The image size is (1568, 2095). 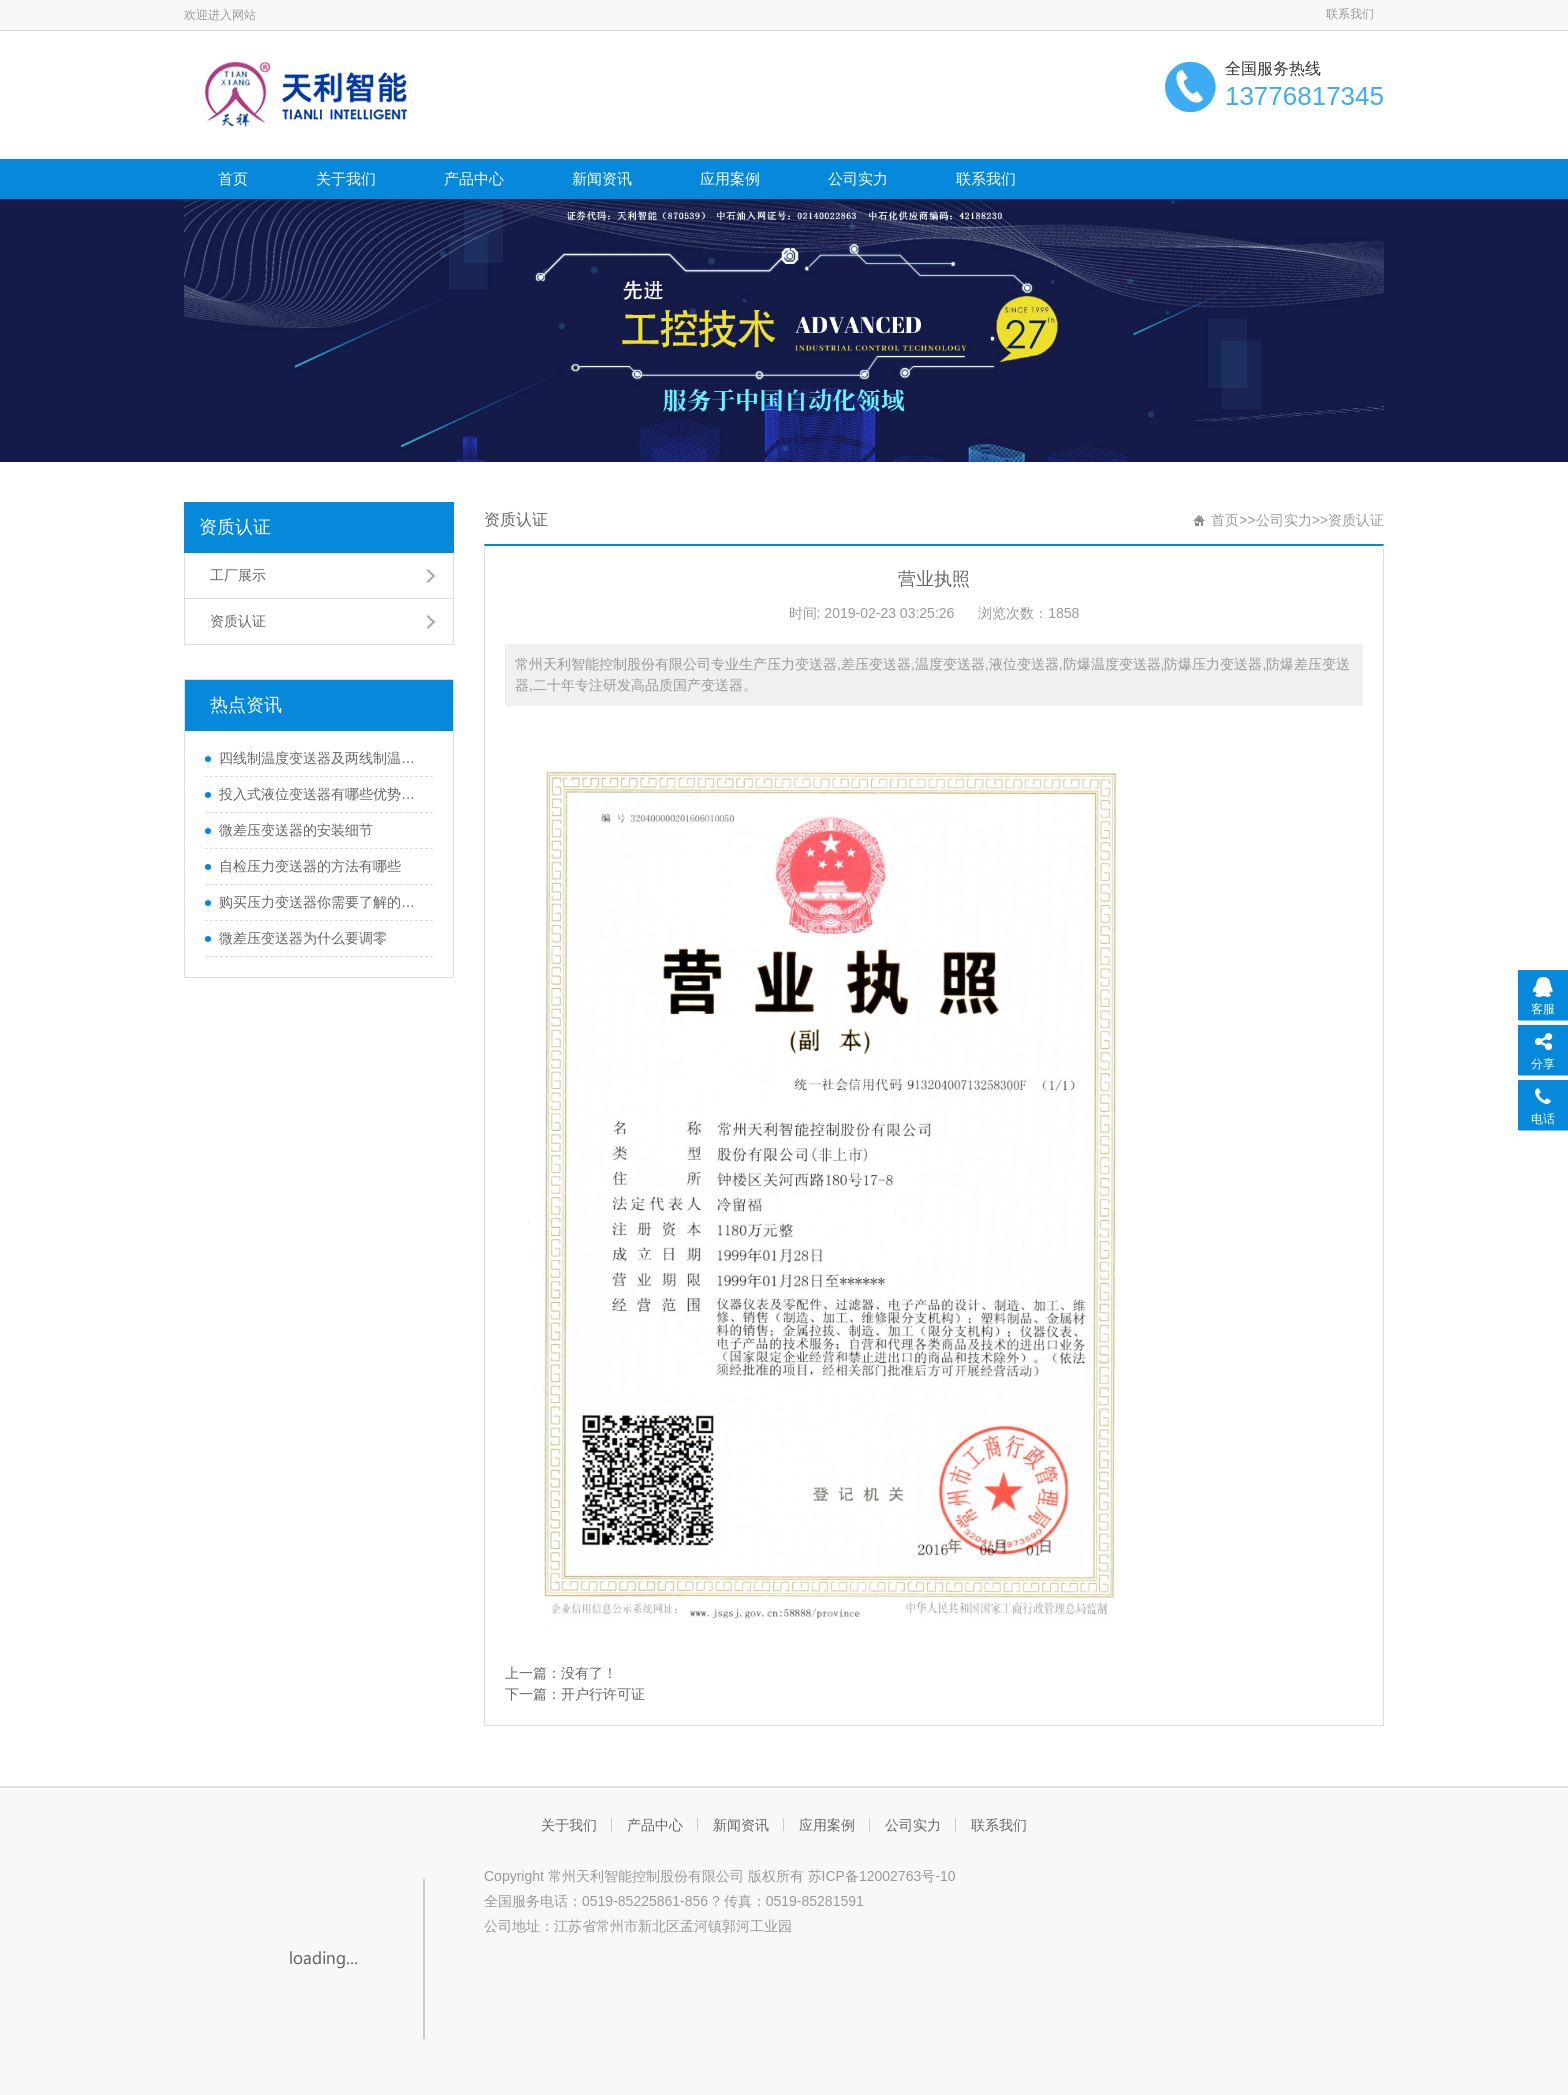 What do you see at coordinates (474, 178) in the screenshot?
I see `产品中心` at bounding box center [474, 178].